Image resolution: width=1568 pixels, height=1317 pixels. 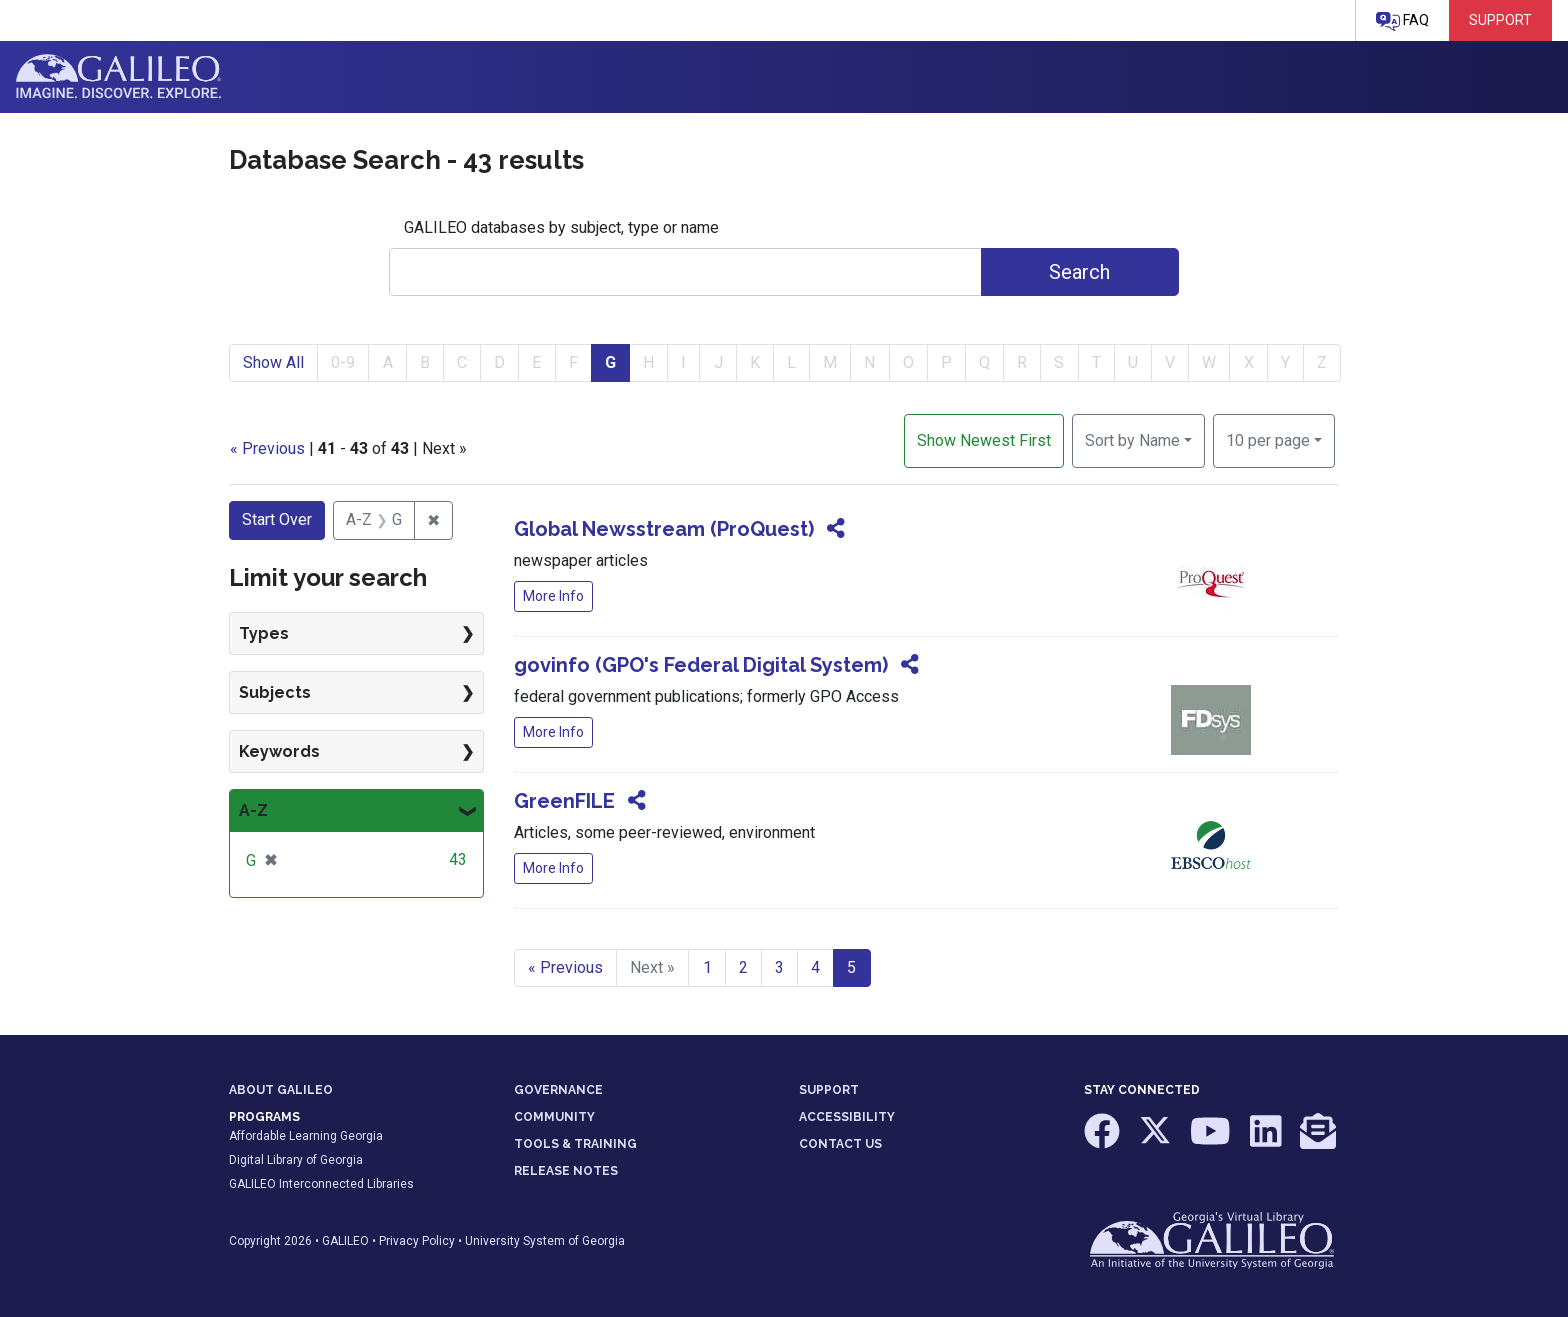 What do you see at coordinates (566, 1171) in the screenshot?
I see `RELEASE NOTES` at bounding box center [566, 1171].